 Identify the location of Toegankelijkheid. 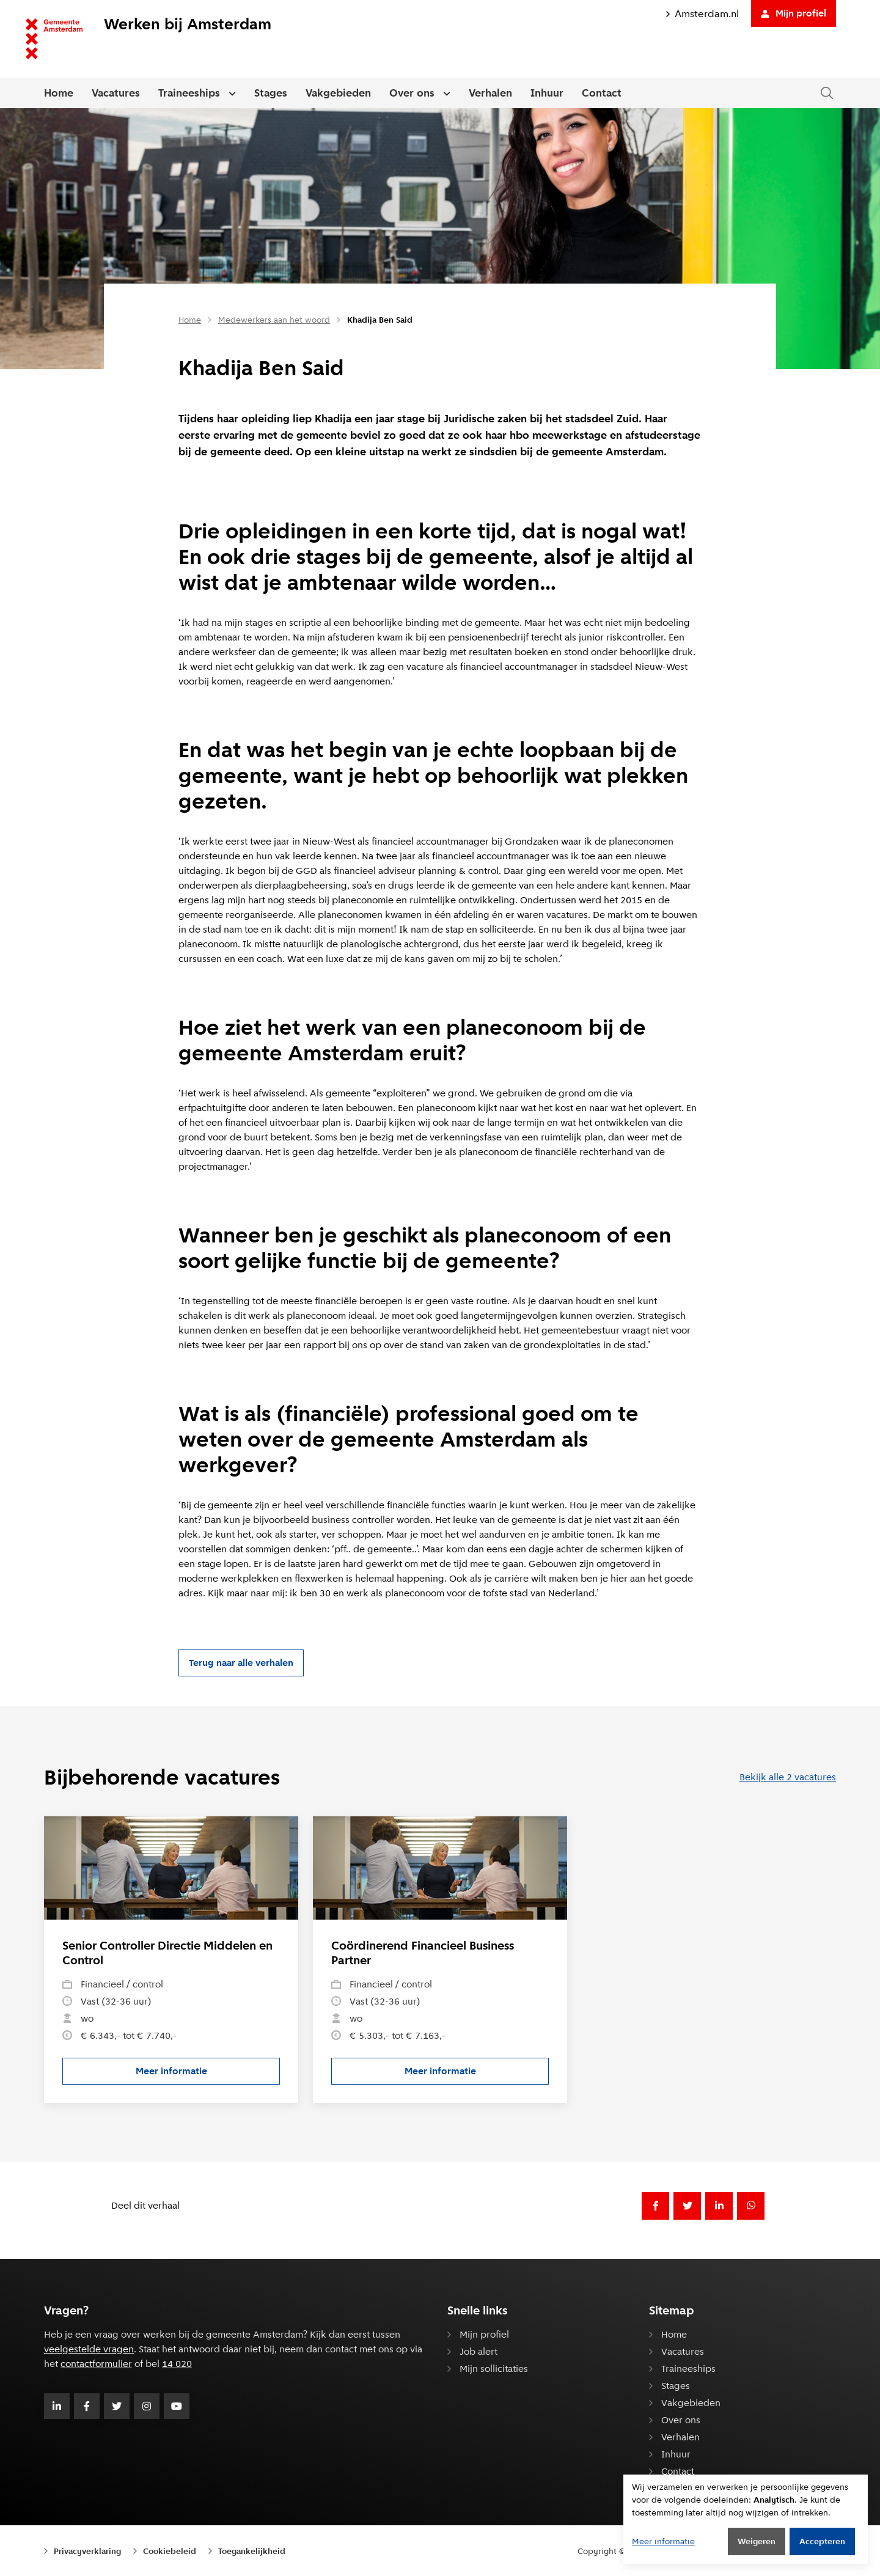
(251, 2550).